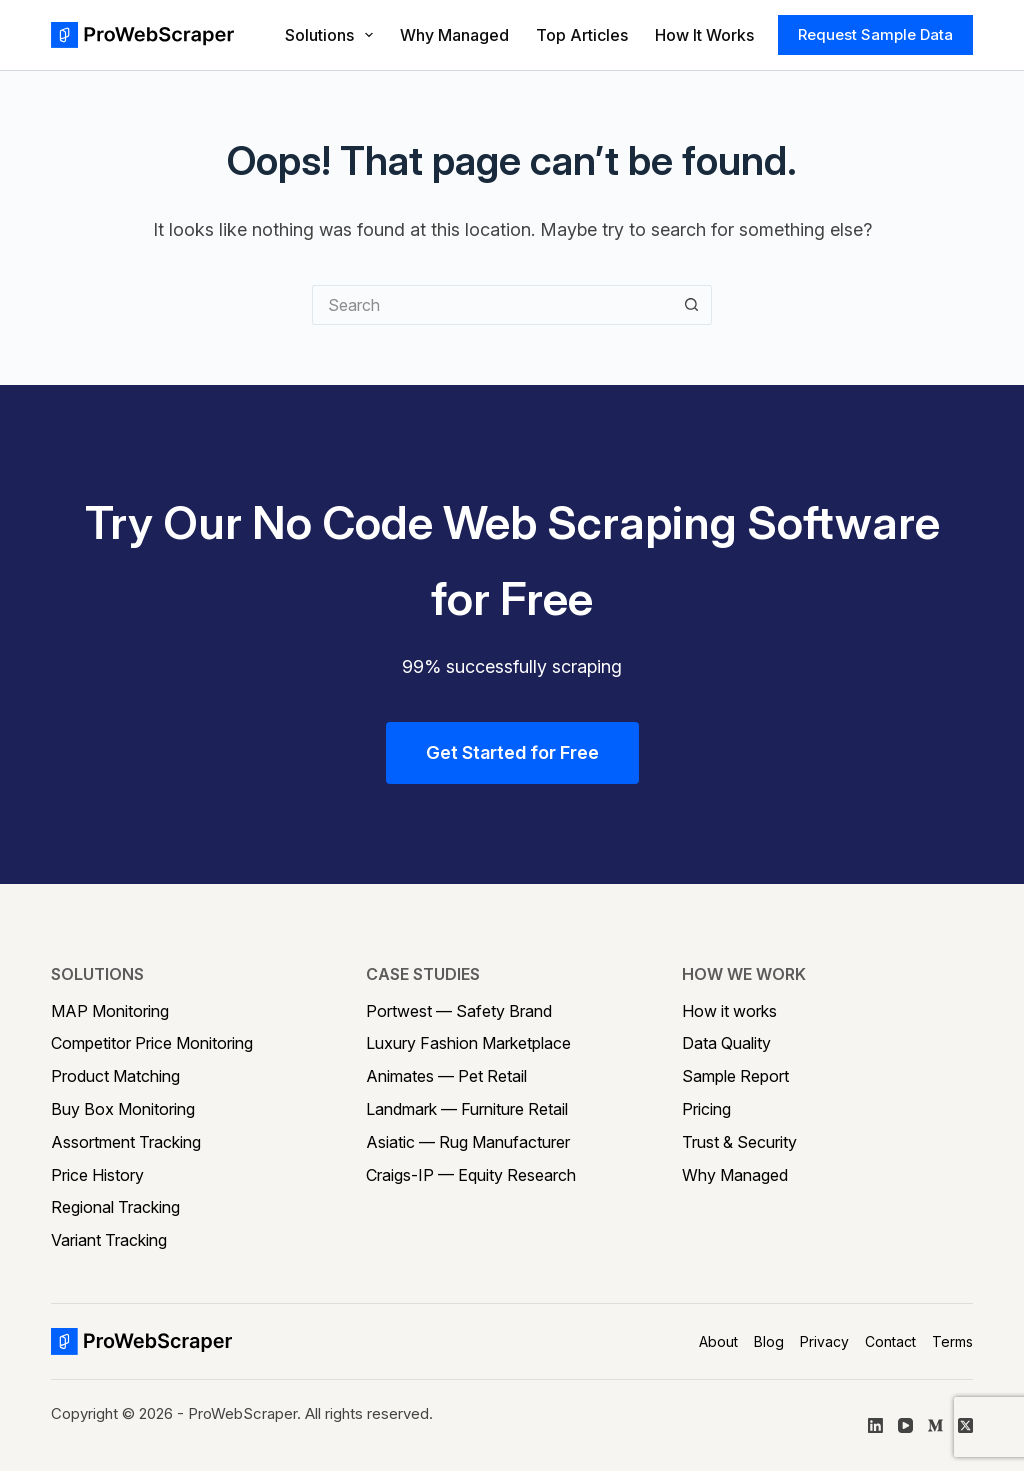 This screenshot has width=1024, height=1471. I want to click on How It Works, so click(704, 35).